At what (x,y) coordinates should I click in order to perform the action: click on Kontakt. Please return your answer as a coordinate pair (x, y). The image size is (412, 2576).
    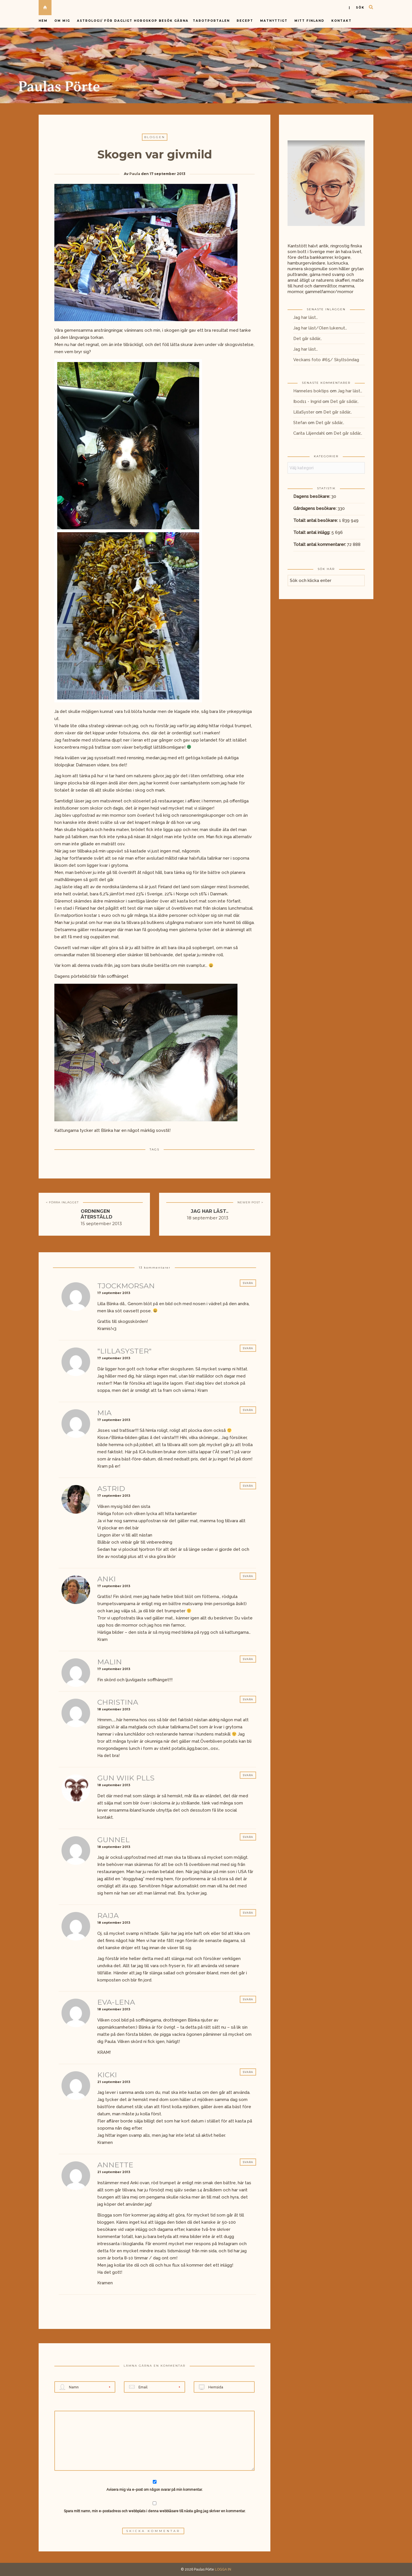
    Looking at the image, I should click on (341, 21).